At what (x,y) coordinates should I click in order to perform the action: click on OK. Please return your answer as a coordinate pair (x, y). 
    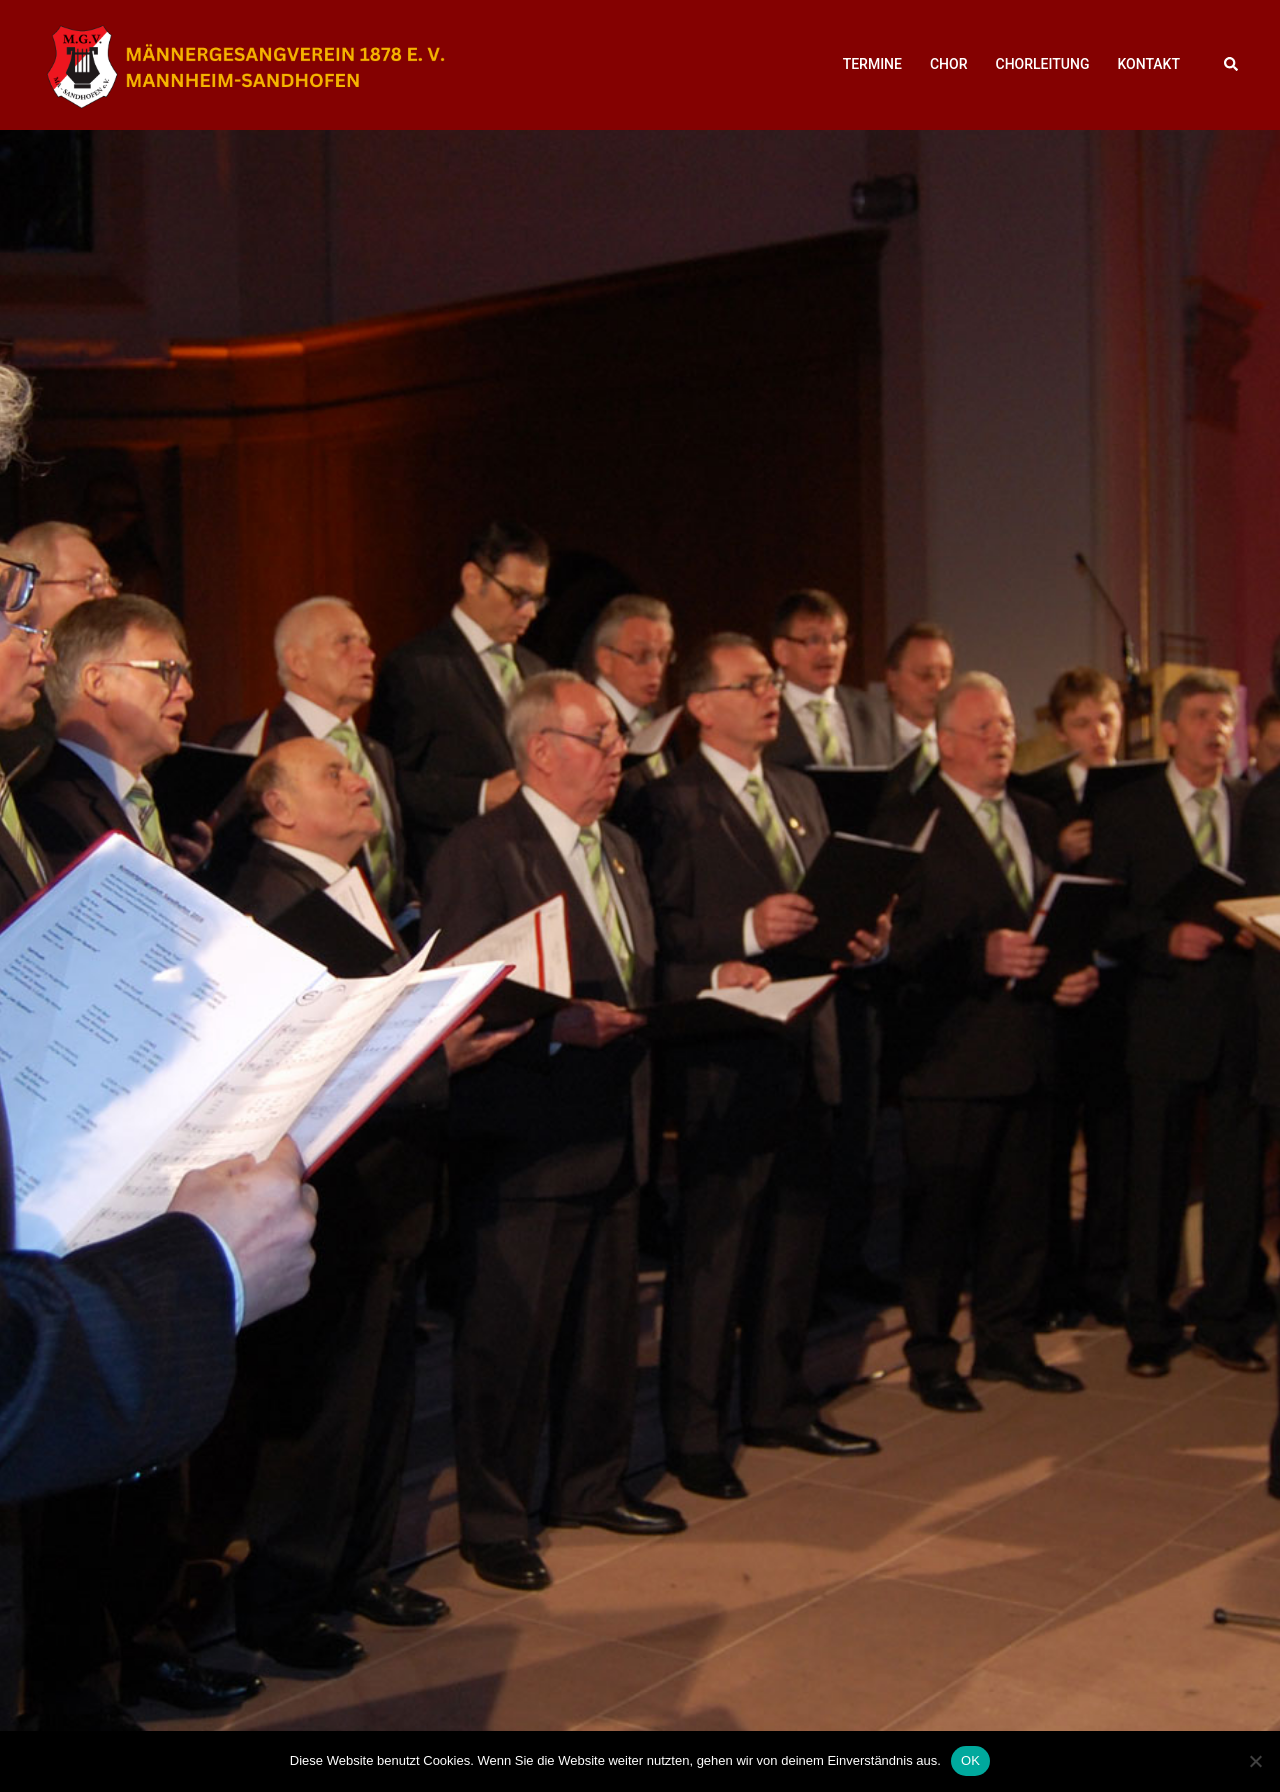
    Looking at the image, I should click on (970, 1760).